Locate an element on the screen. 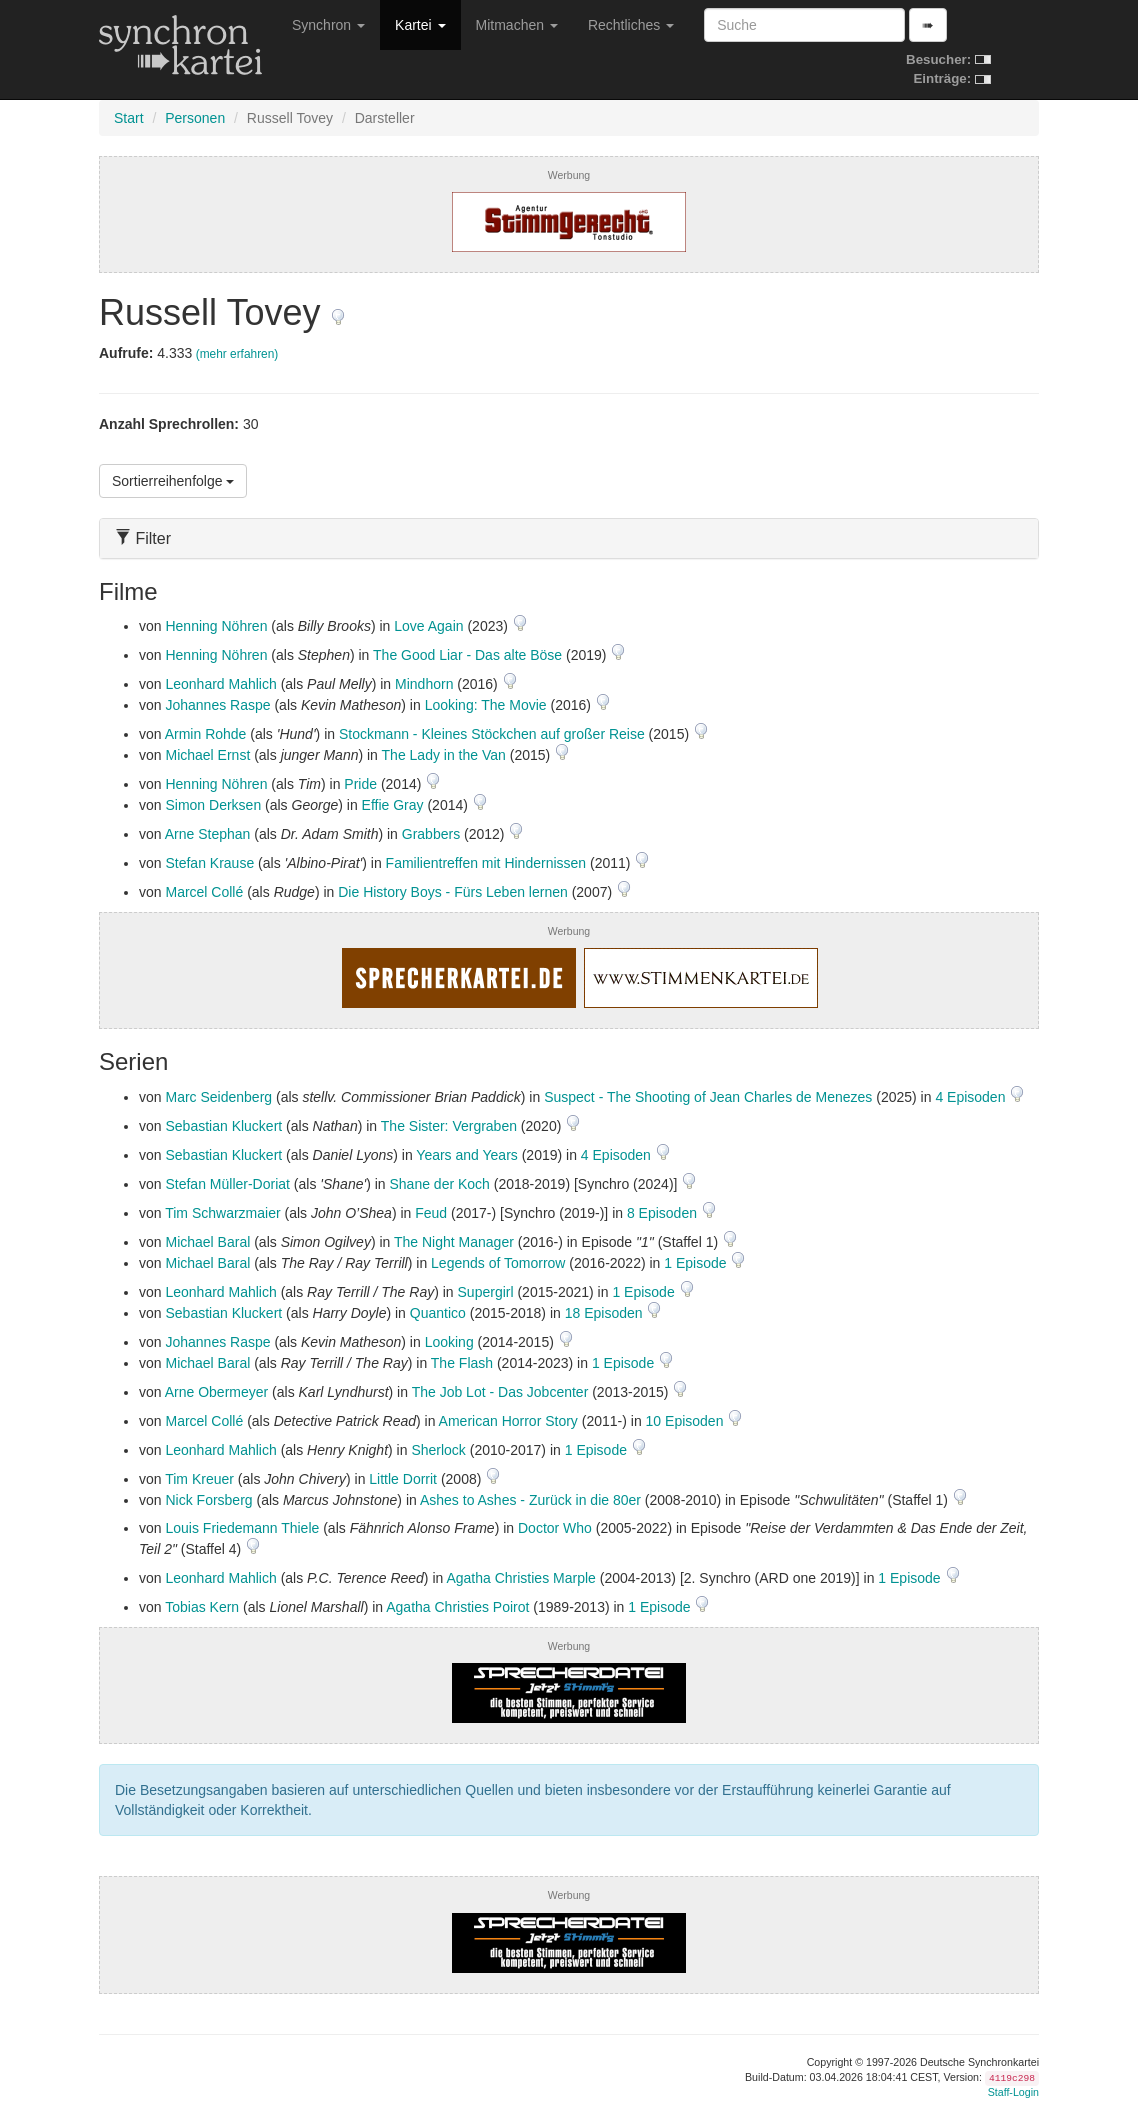  Armin Rohde is located at coordinates (206, 734).